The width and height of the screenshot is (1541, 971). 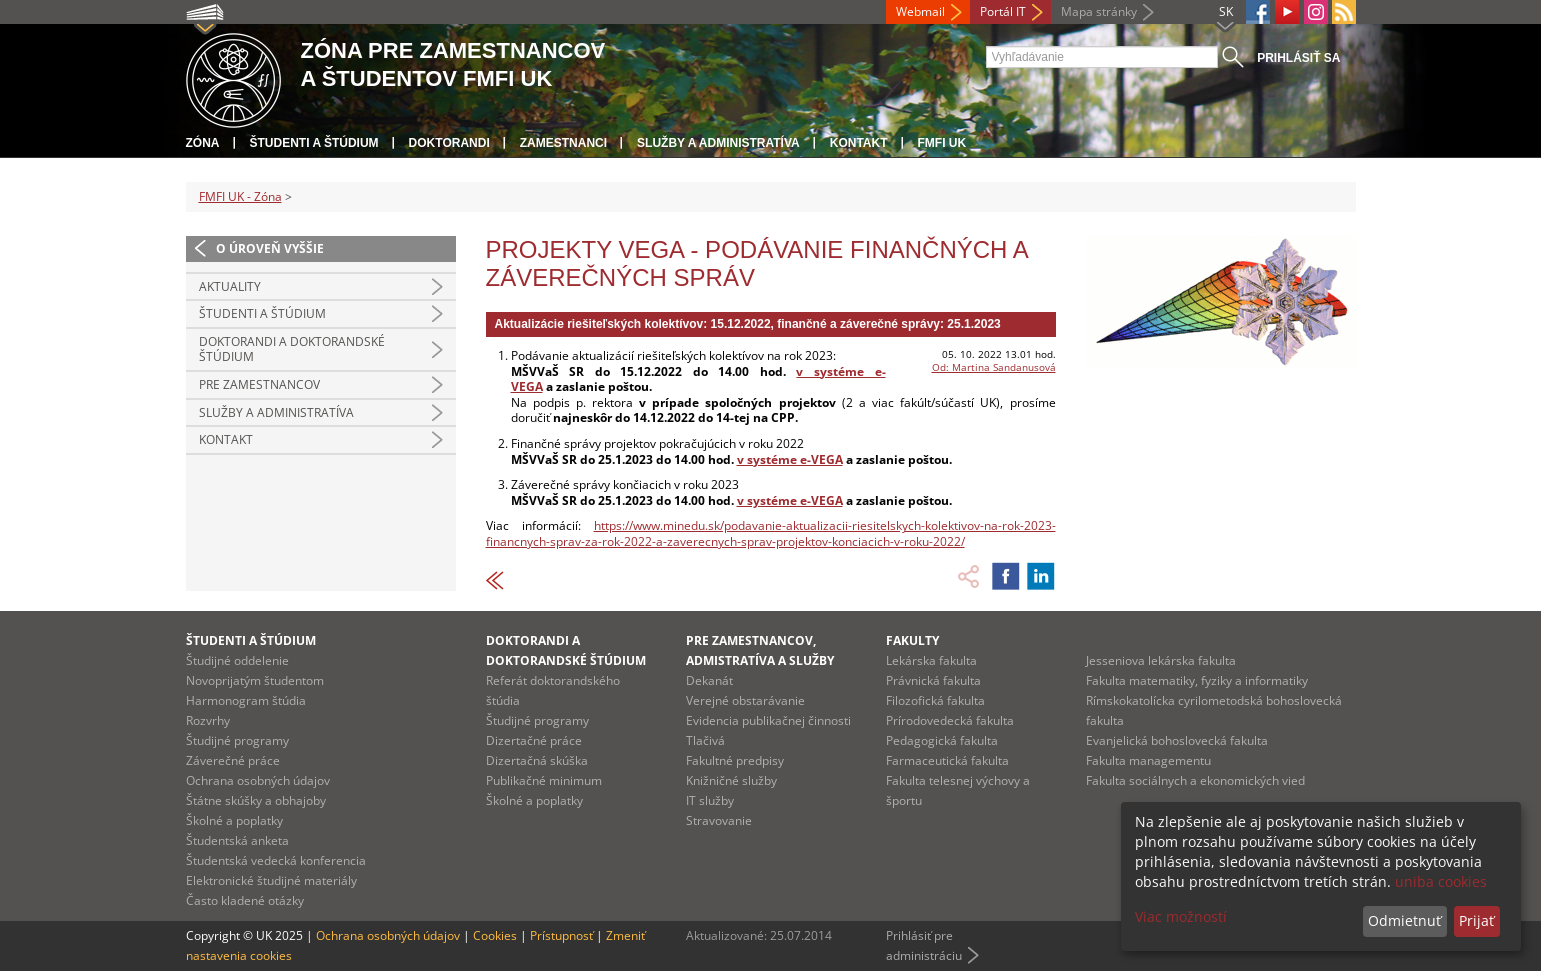 I want to click on Dizertačné práce, so click(x=534, y=740).